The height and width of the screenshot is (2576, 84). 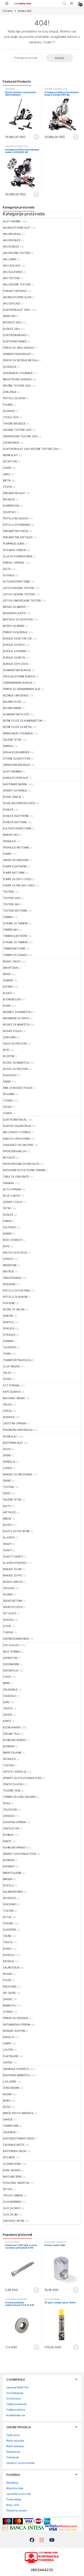 What do you see at coordinates (11, 246) in the screenshot?
I see `AKU BUŠILICE` at bounding box center [11, 246].